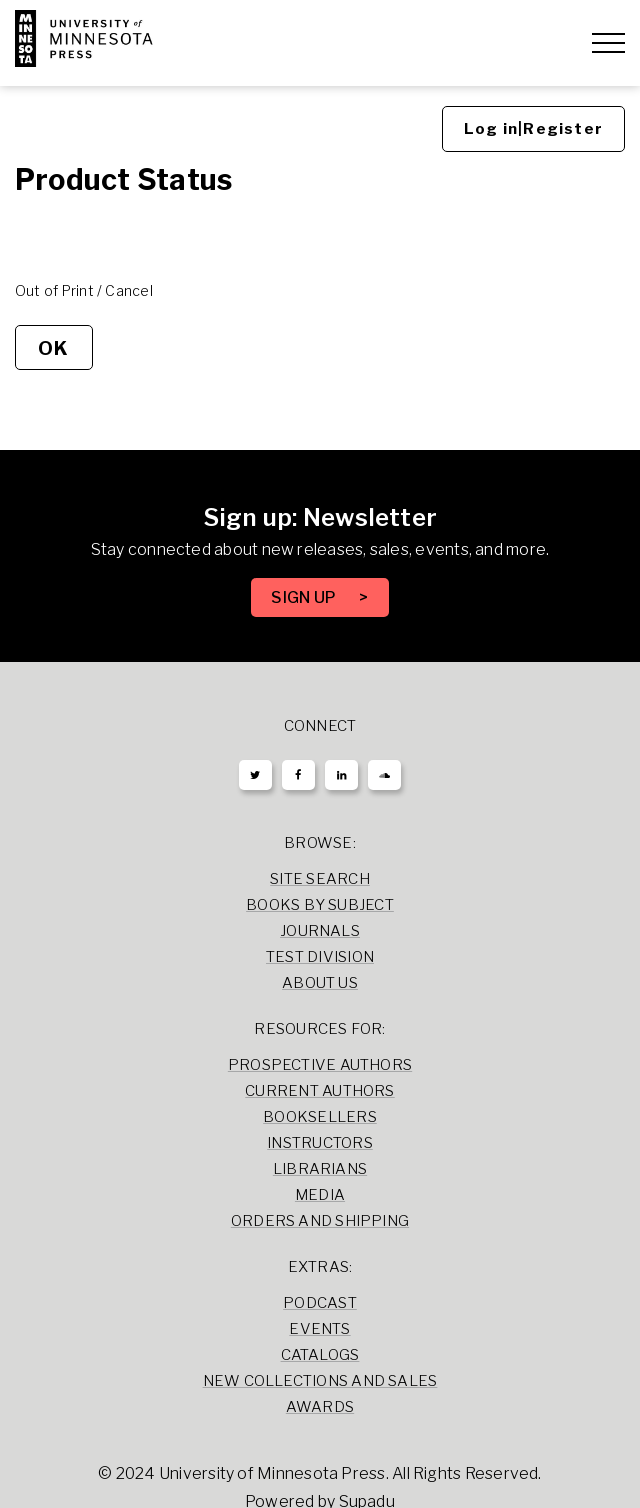 The image size is (640, 1508). Describe the element at coordinates (320, 1355) in the screenshot. I see `Catalogs` at that location.